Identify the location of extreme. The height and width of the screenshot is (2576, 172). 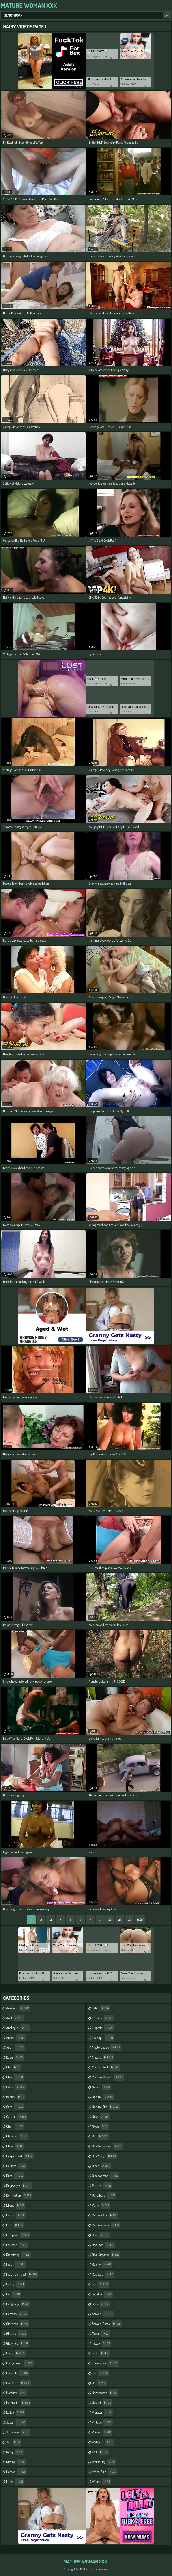
(17, 2245).